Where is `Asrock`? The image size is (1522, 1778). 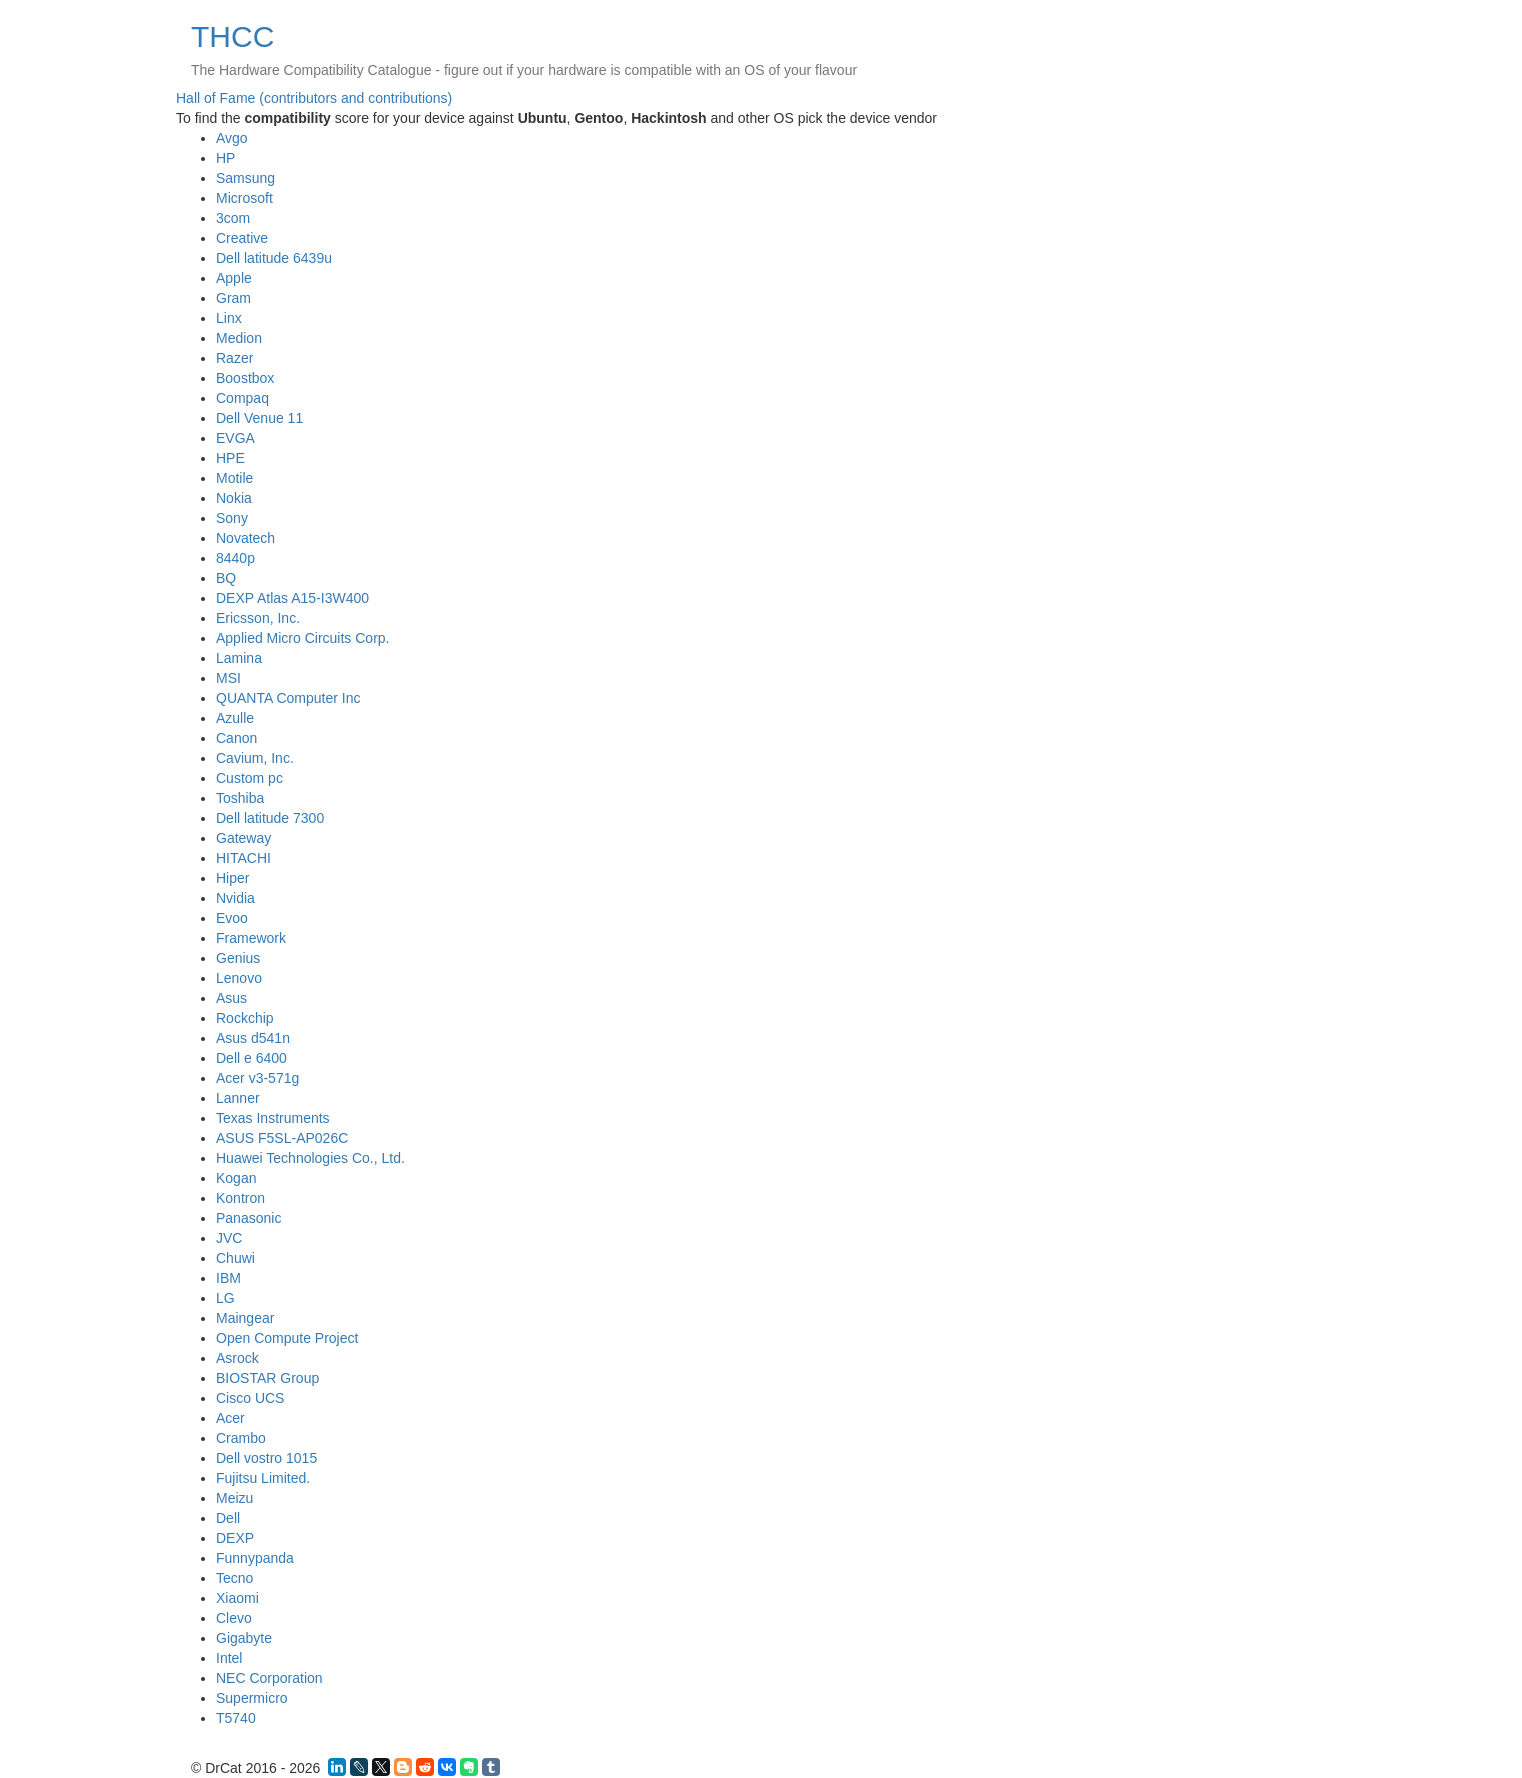 Asrock is located at coordinates (237, 1358).